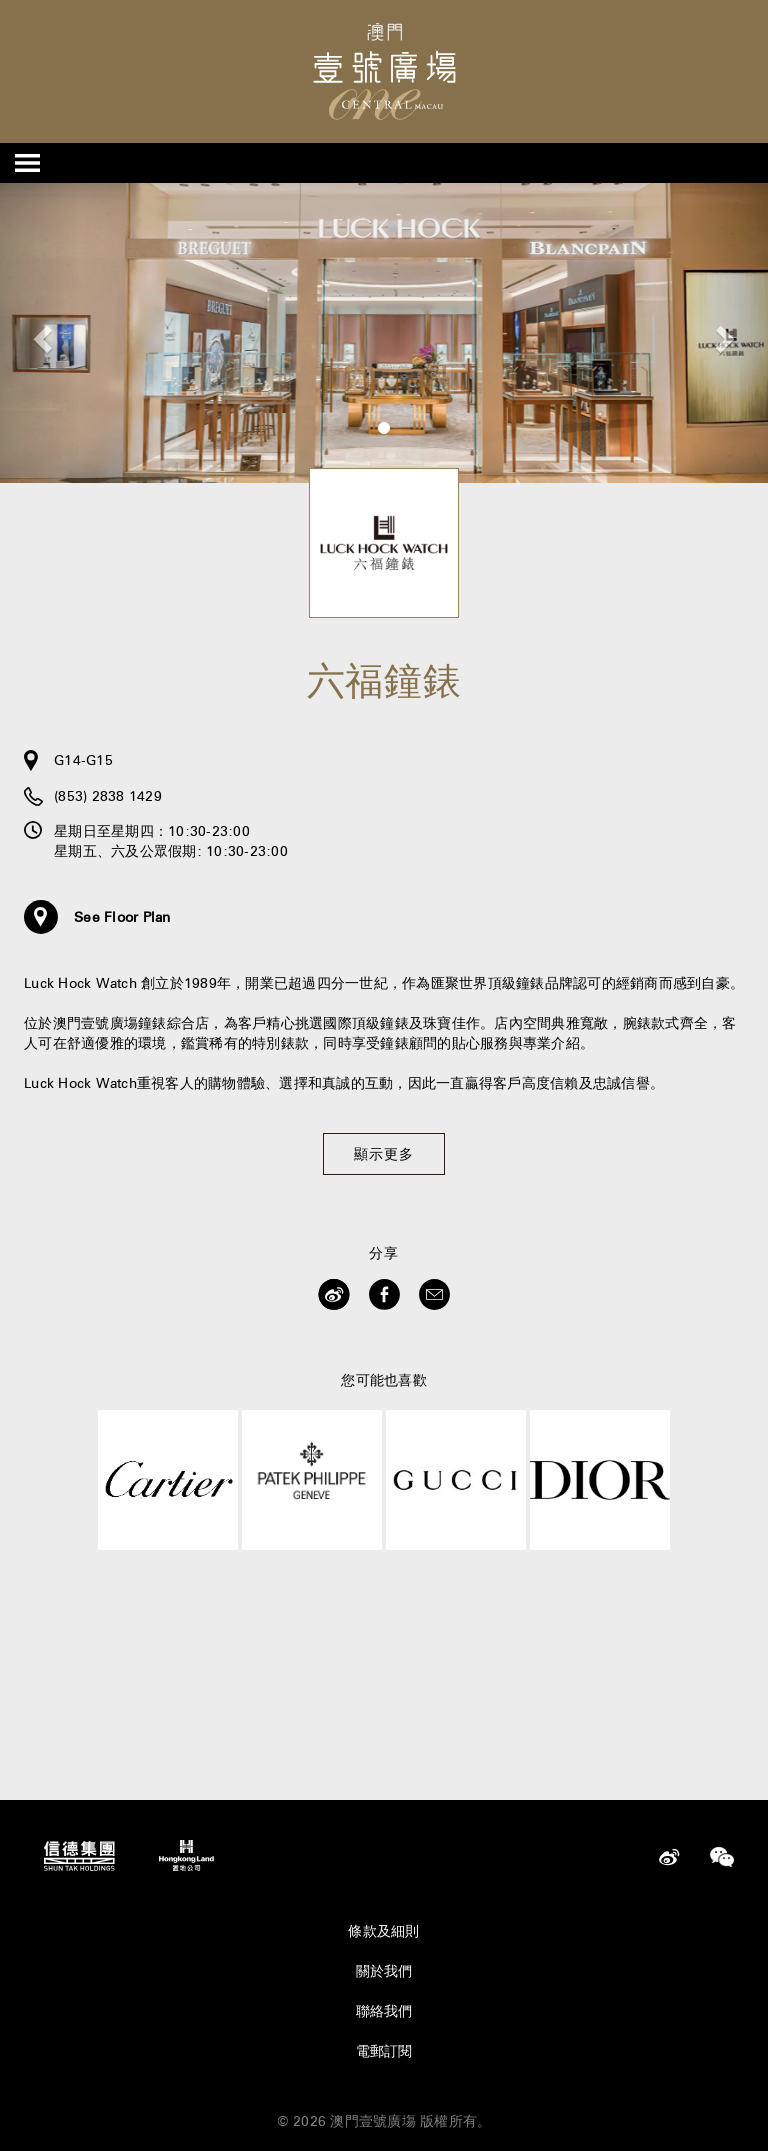 The width and height of the screenshot is (768, 2151). What do you see at coordinates (384, 2011) in the screenshot?
I see `聯絡我們` at bounding box center [384, 2011].